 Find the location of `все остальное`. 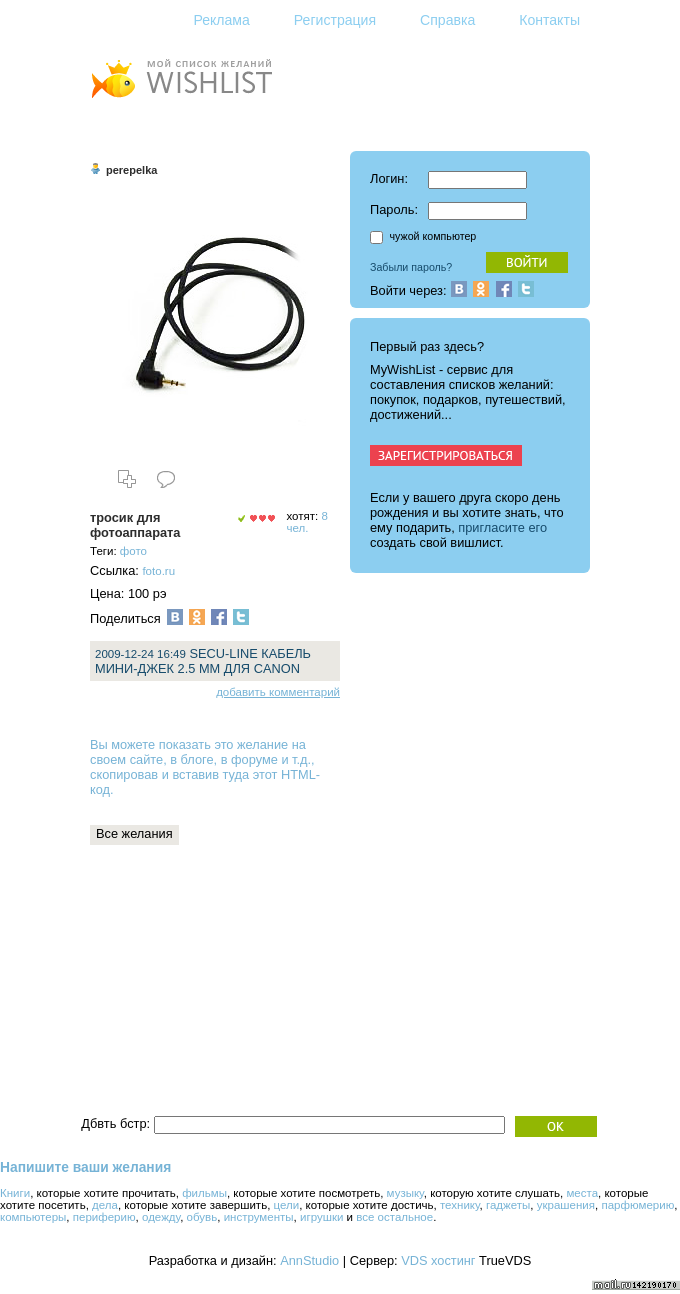

все остальное is located at coordinates (394, 1217).